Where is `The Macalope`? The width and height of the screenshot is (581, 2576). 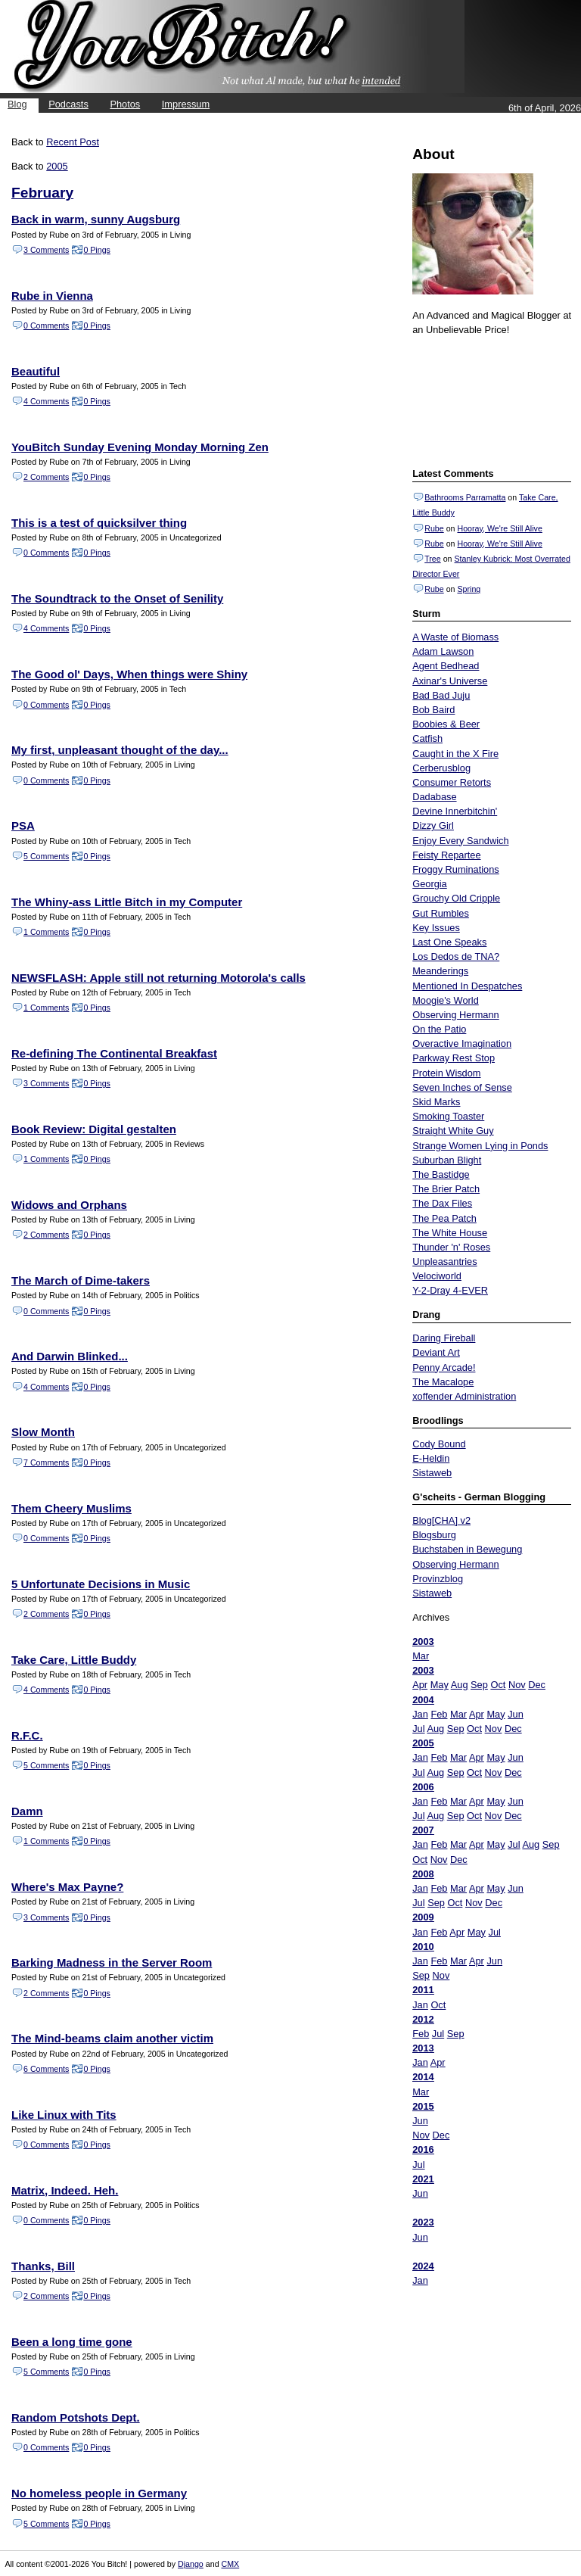 The Macalope is located at coordinates (443, 1382).